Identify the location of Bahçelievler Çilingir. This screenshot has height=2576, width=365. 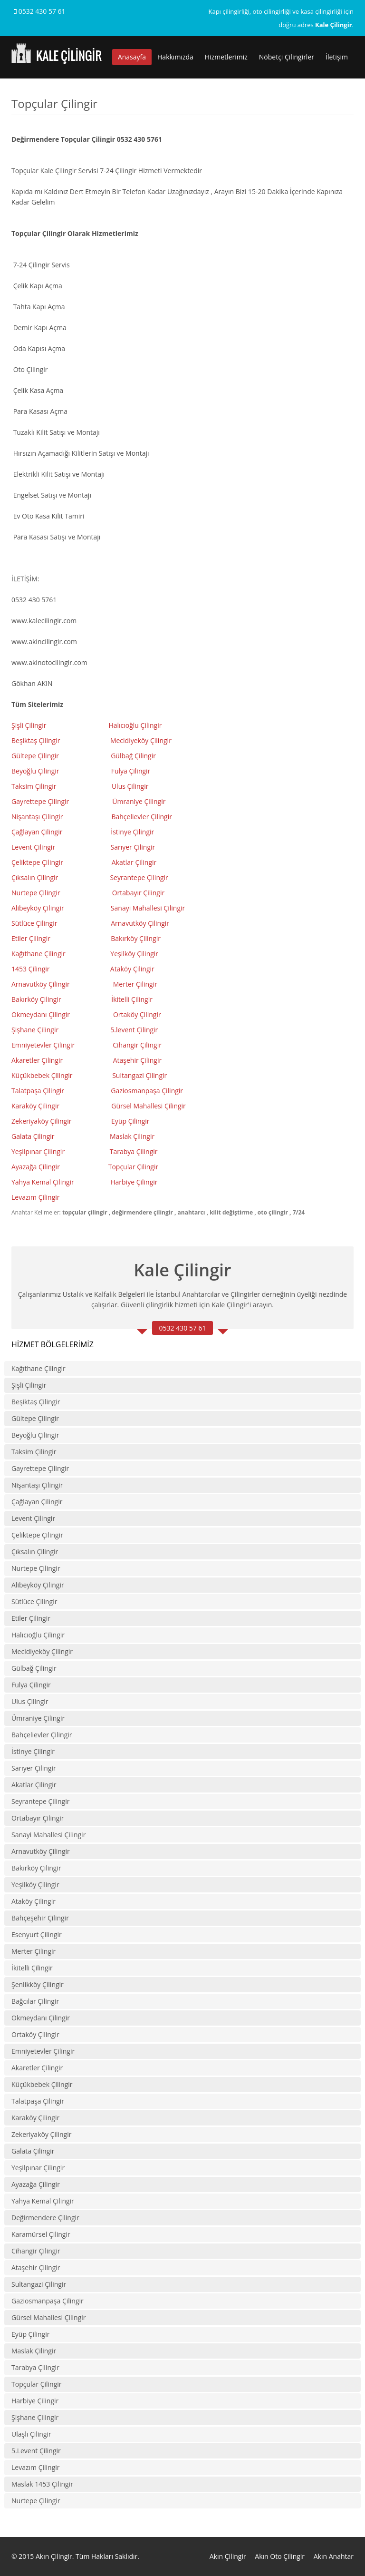
(141, 816).